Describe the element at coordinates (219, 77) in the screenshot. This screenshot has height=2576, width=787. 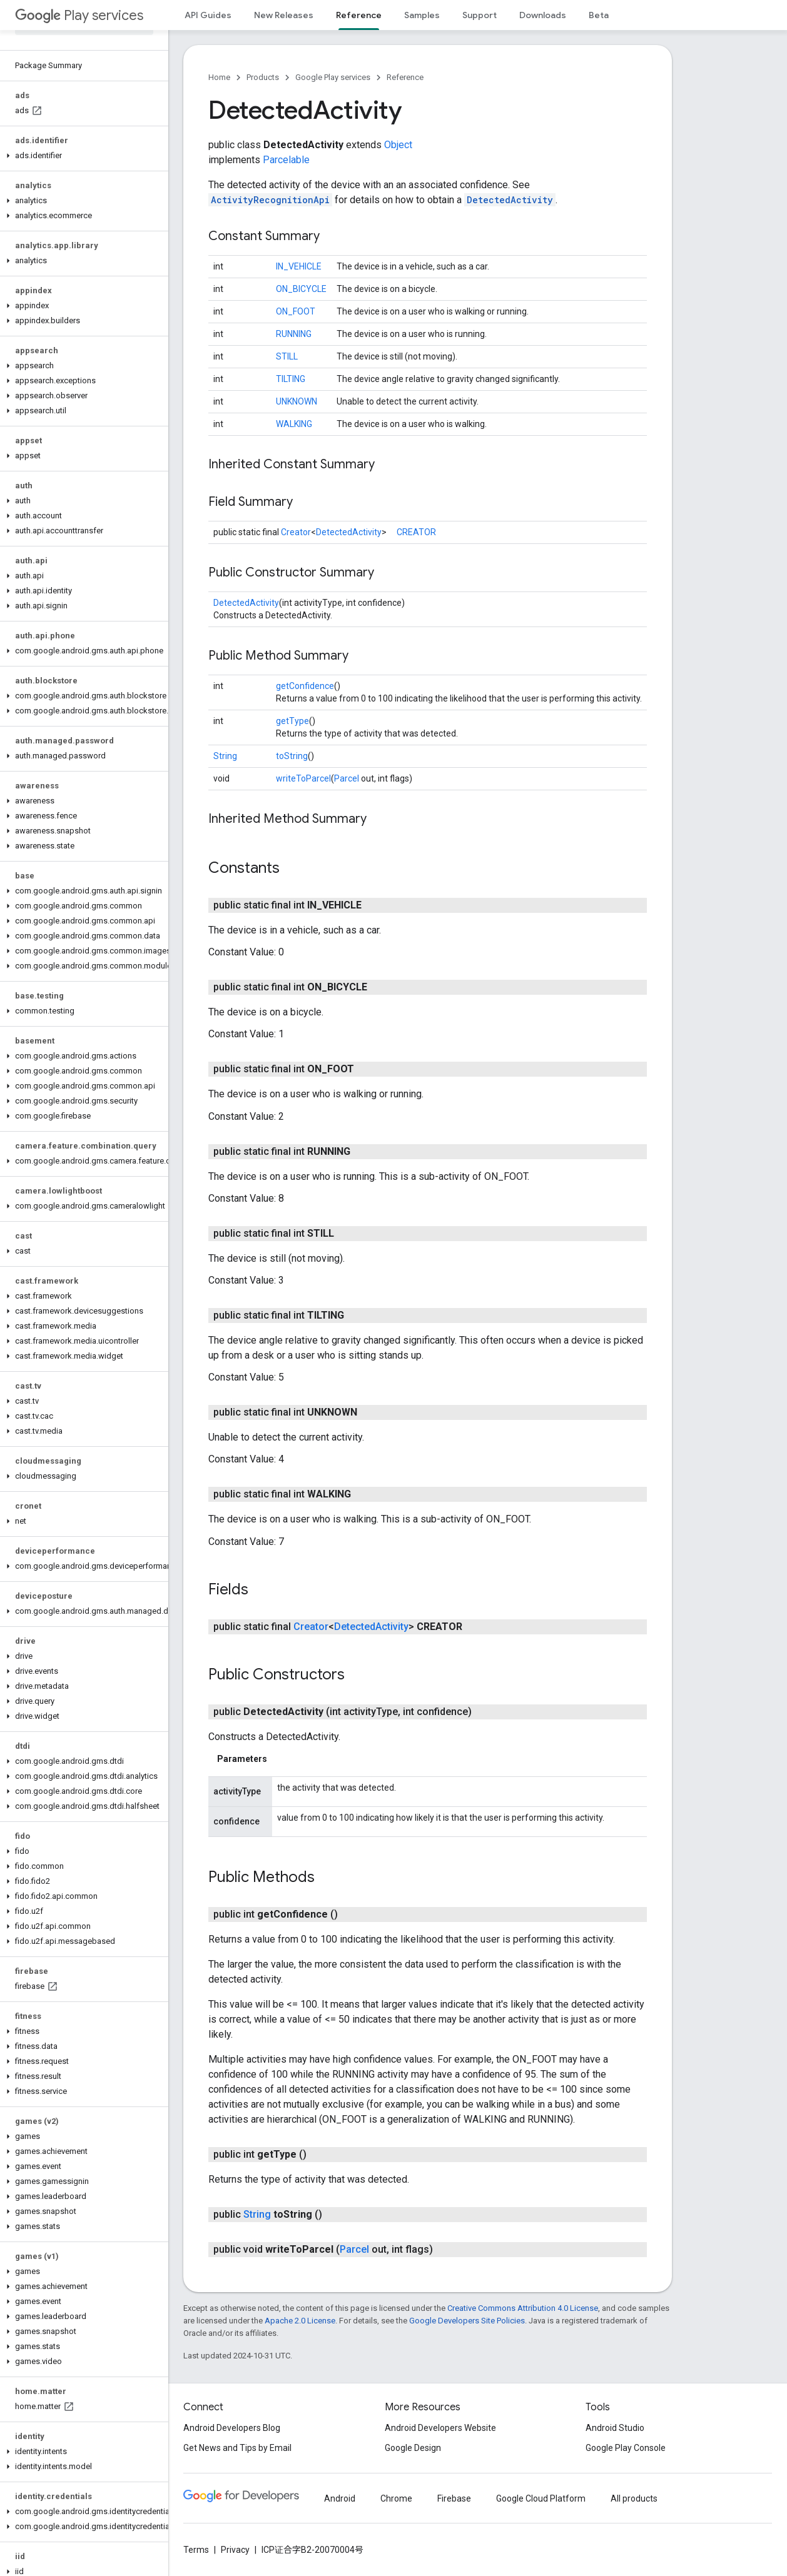
I see `Home` at that location.